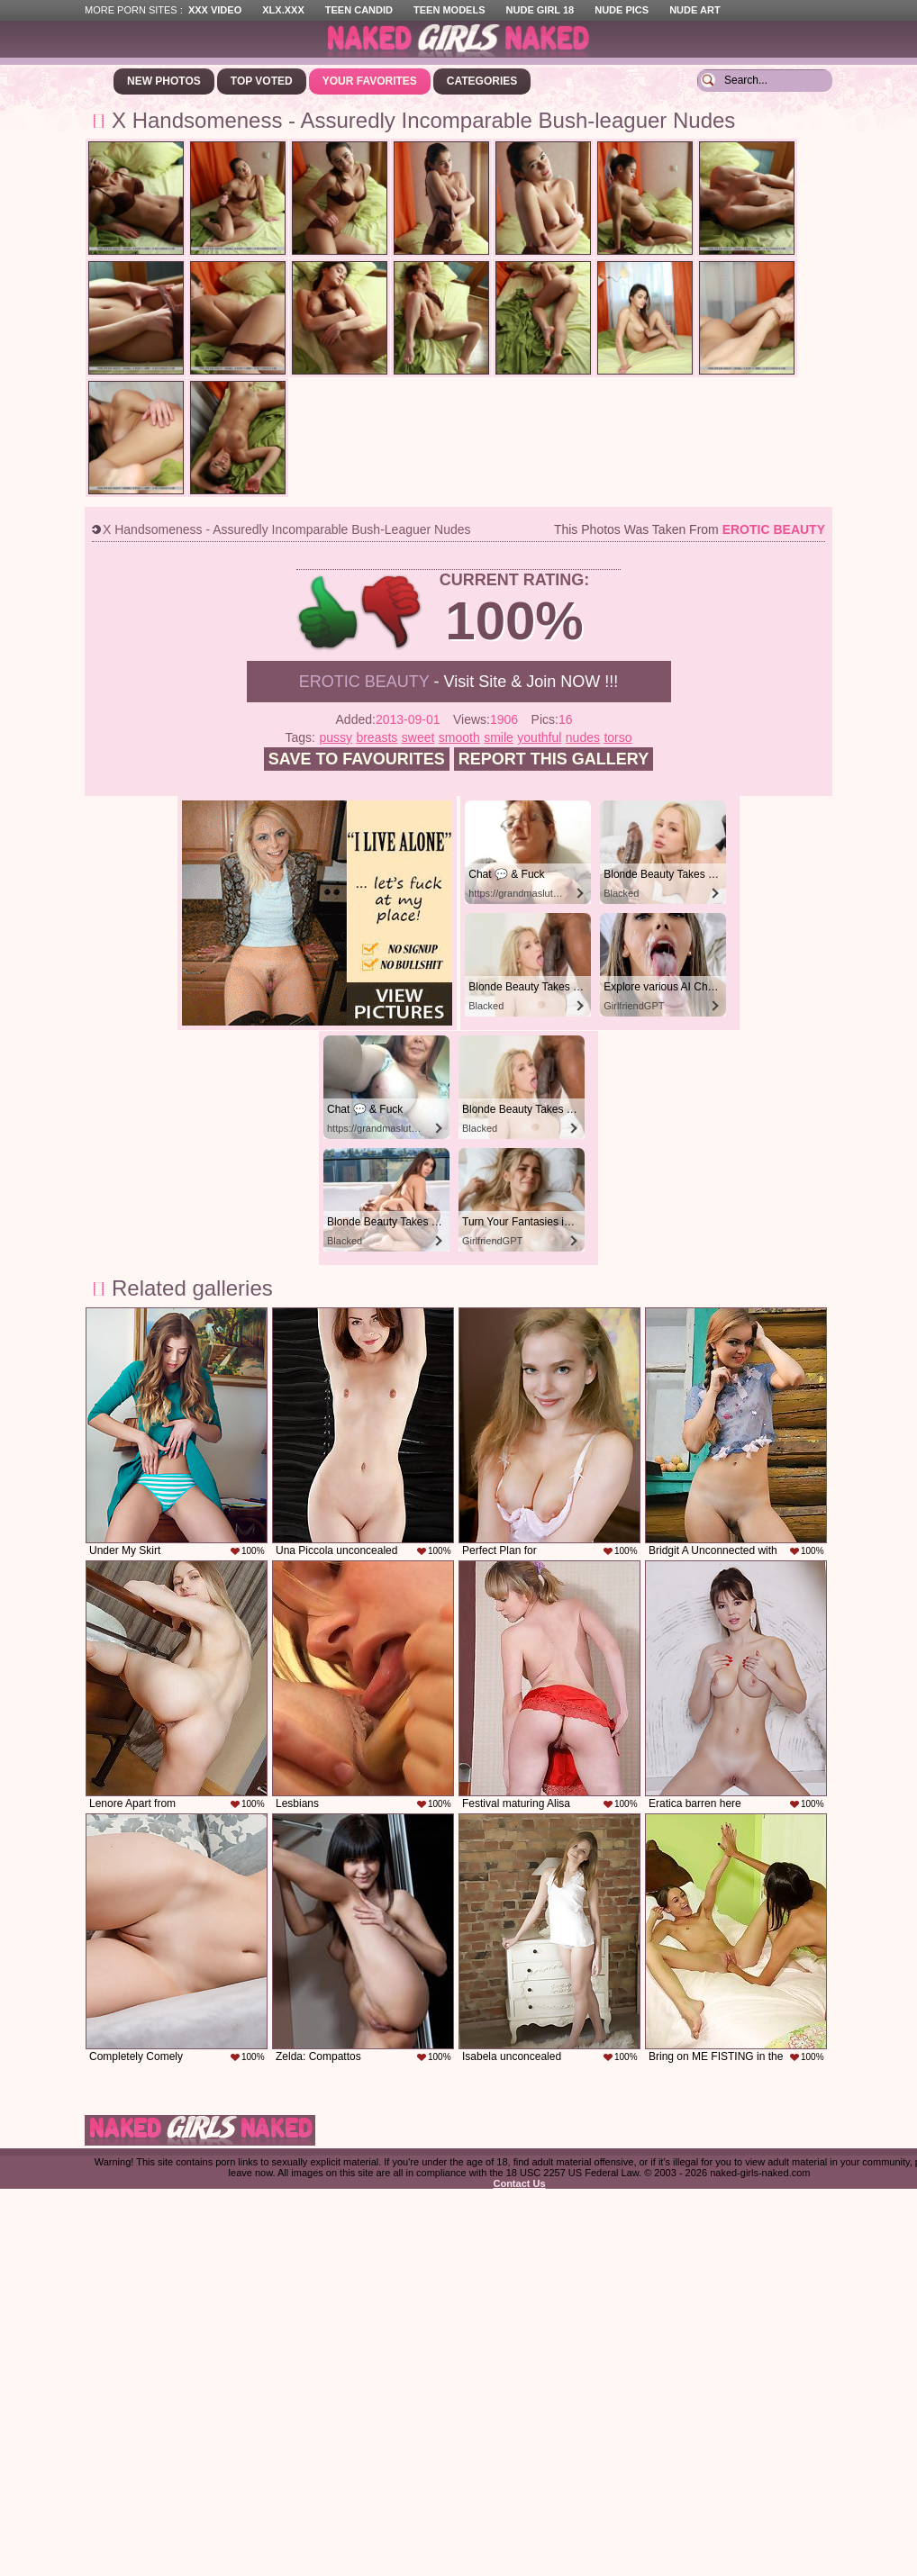 The width and height of the screenshot is (917, 2576). I want to click on sweet, so click(418, 737).